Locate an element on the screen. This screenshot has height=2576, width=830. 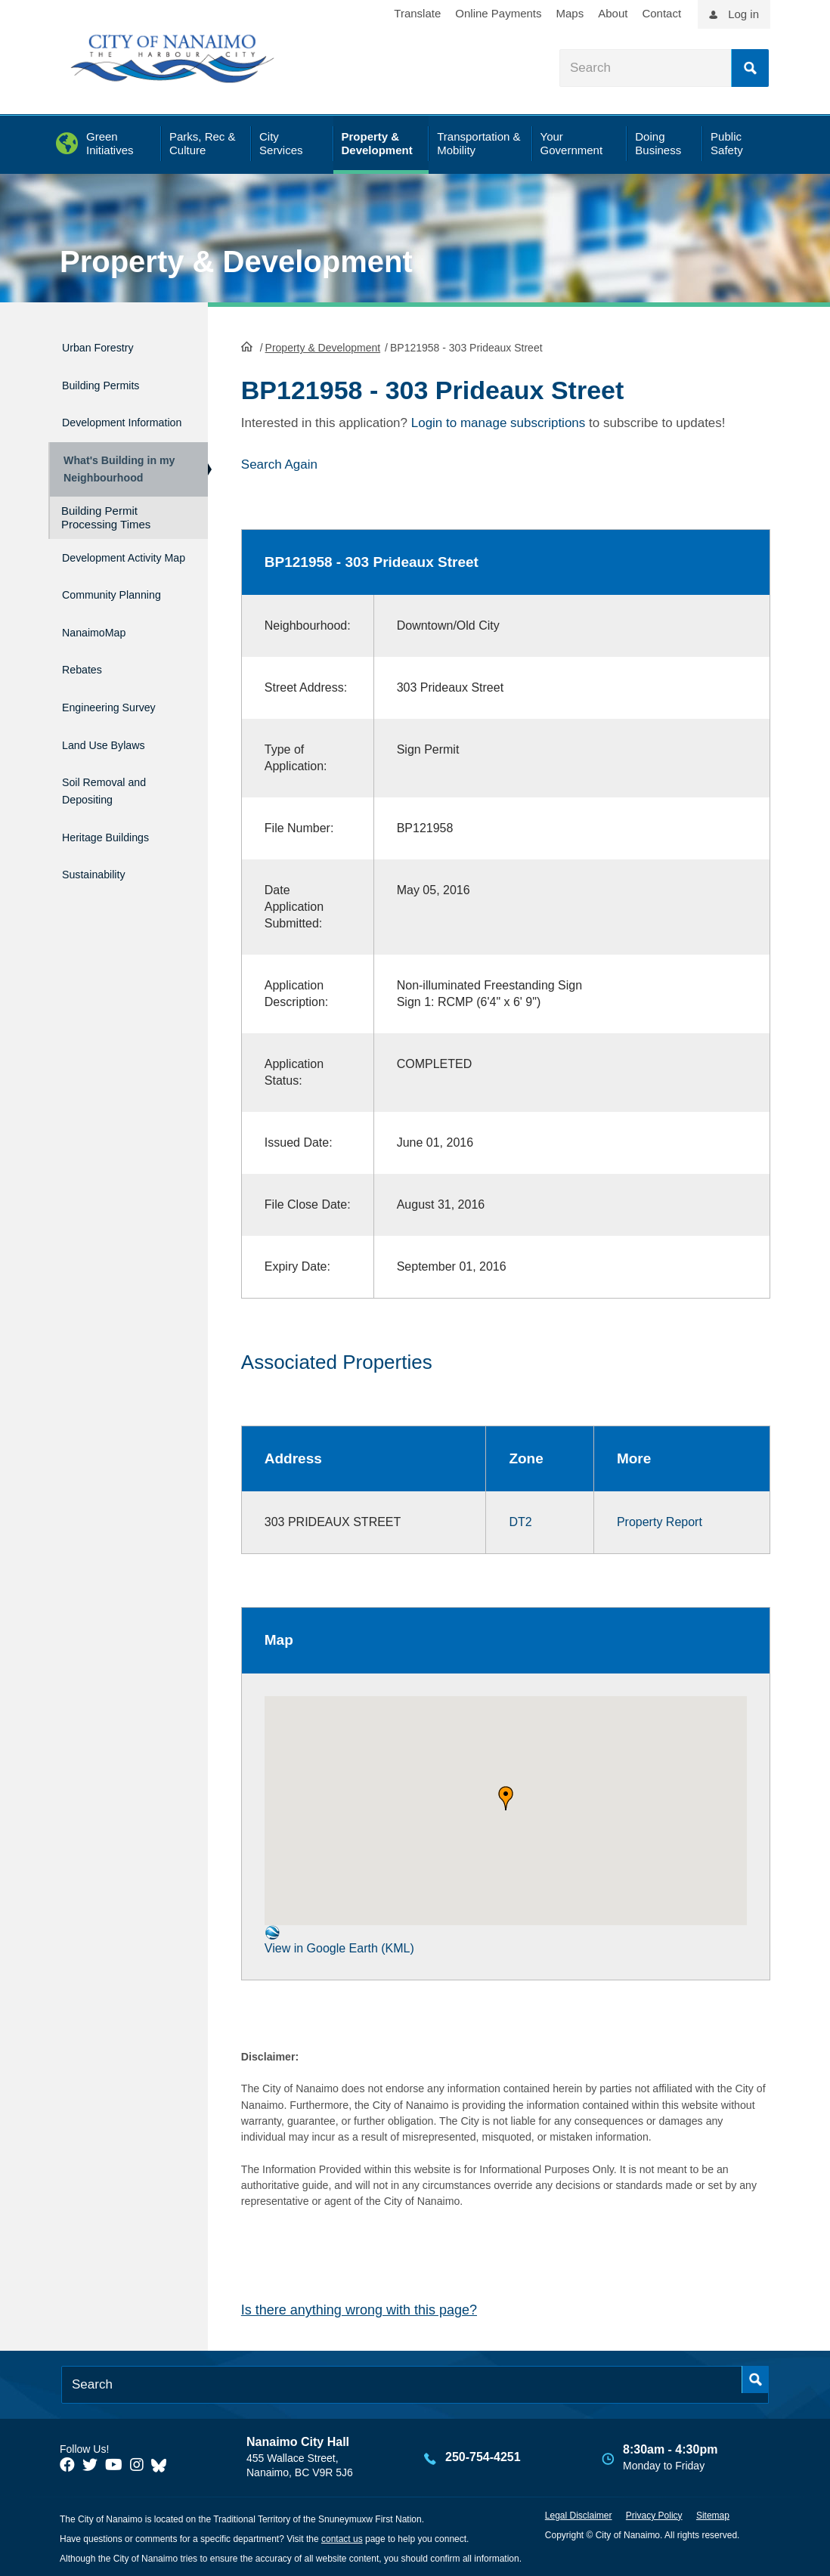
Community Planning is located at coordinates (96, 626).